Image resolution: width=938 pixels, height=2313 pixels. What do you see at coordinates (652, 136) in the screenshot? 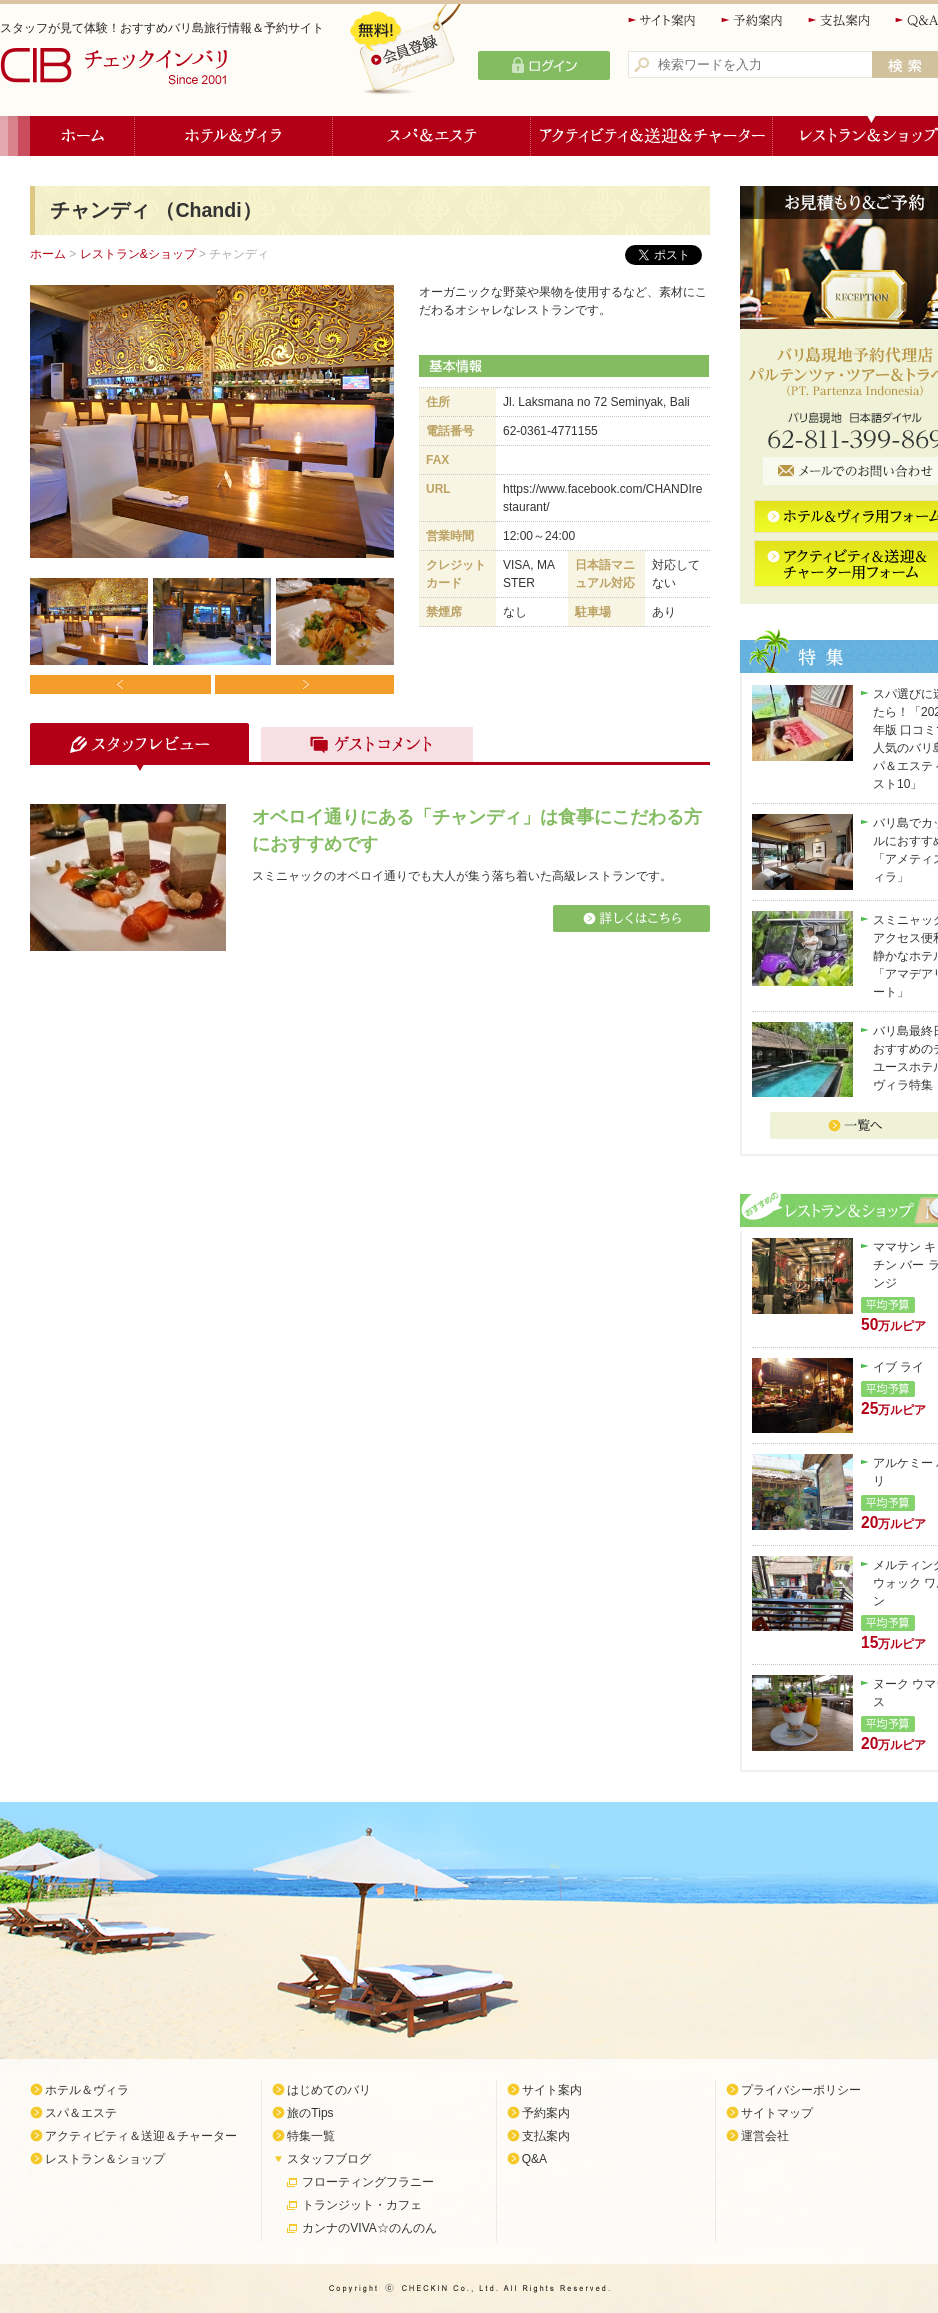
I see `アクティビティ＆送迎＆チャーター` at bounding box center [652, 136].